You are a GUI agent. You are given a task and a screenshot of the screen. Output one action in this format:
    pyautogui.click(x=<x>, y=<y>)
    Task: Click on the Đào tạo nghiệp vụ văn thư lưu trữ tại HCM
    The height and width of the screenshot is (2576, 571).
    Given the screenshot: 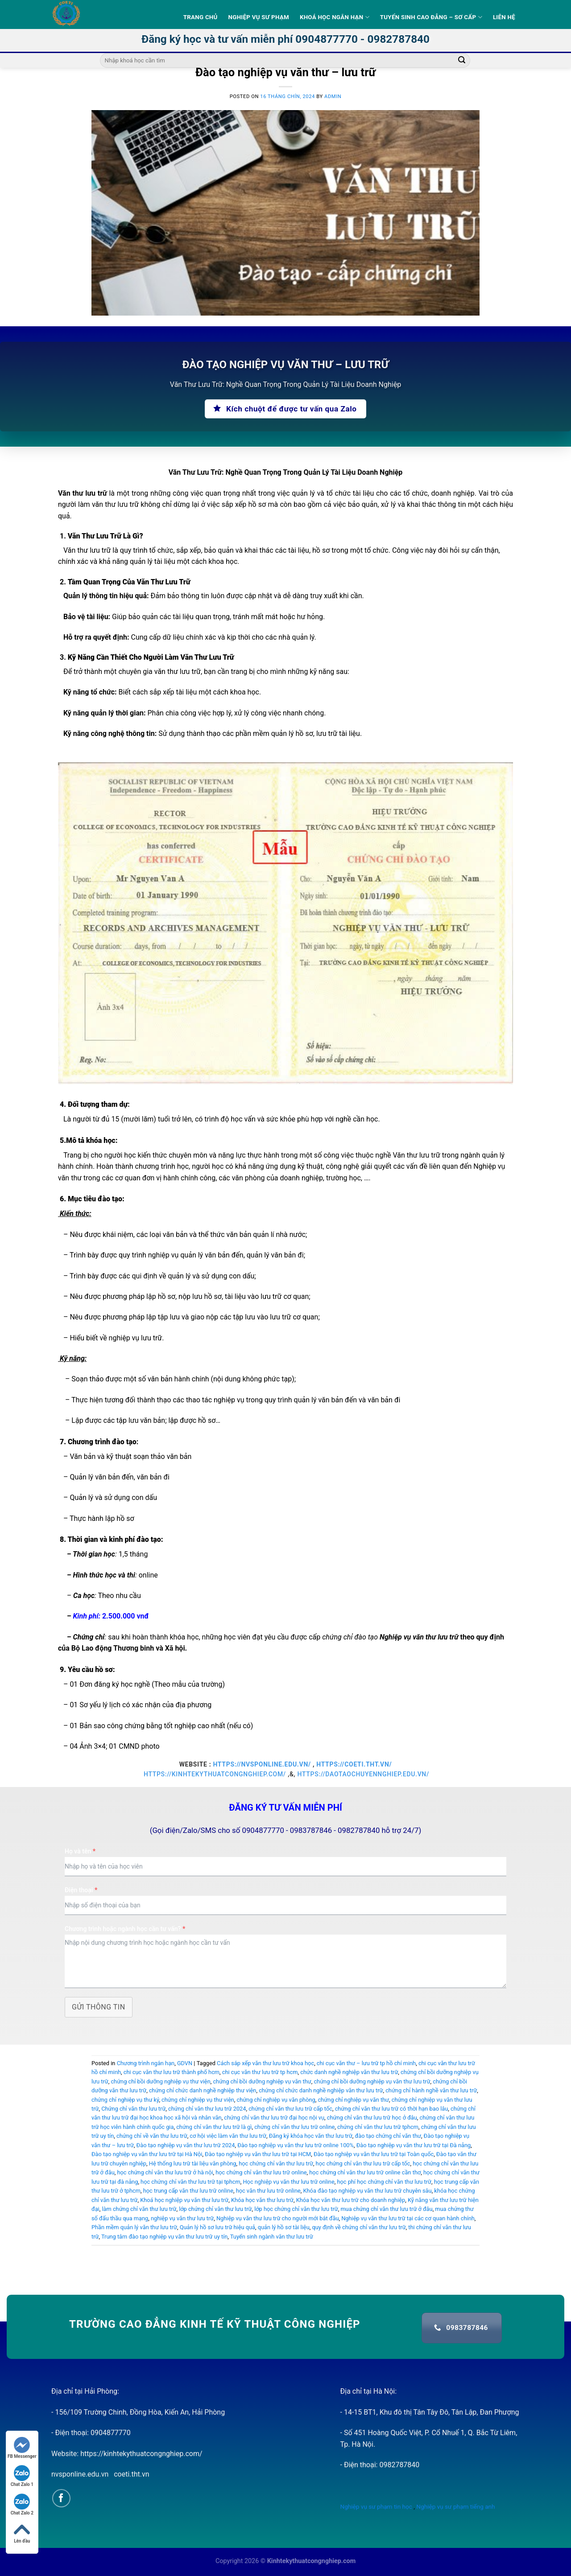 What is the action you would take?
    pyautogui.click(x=258, y=2154)
    